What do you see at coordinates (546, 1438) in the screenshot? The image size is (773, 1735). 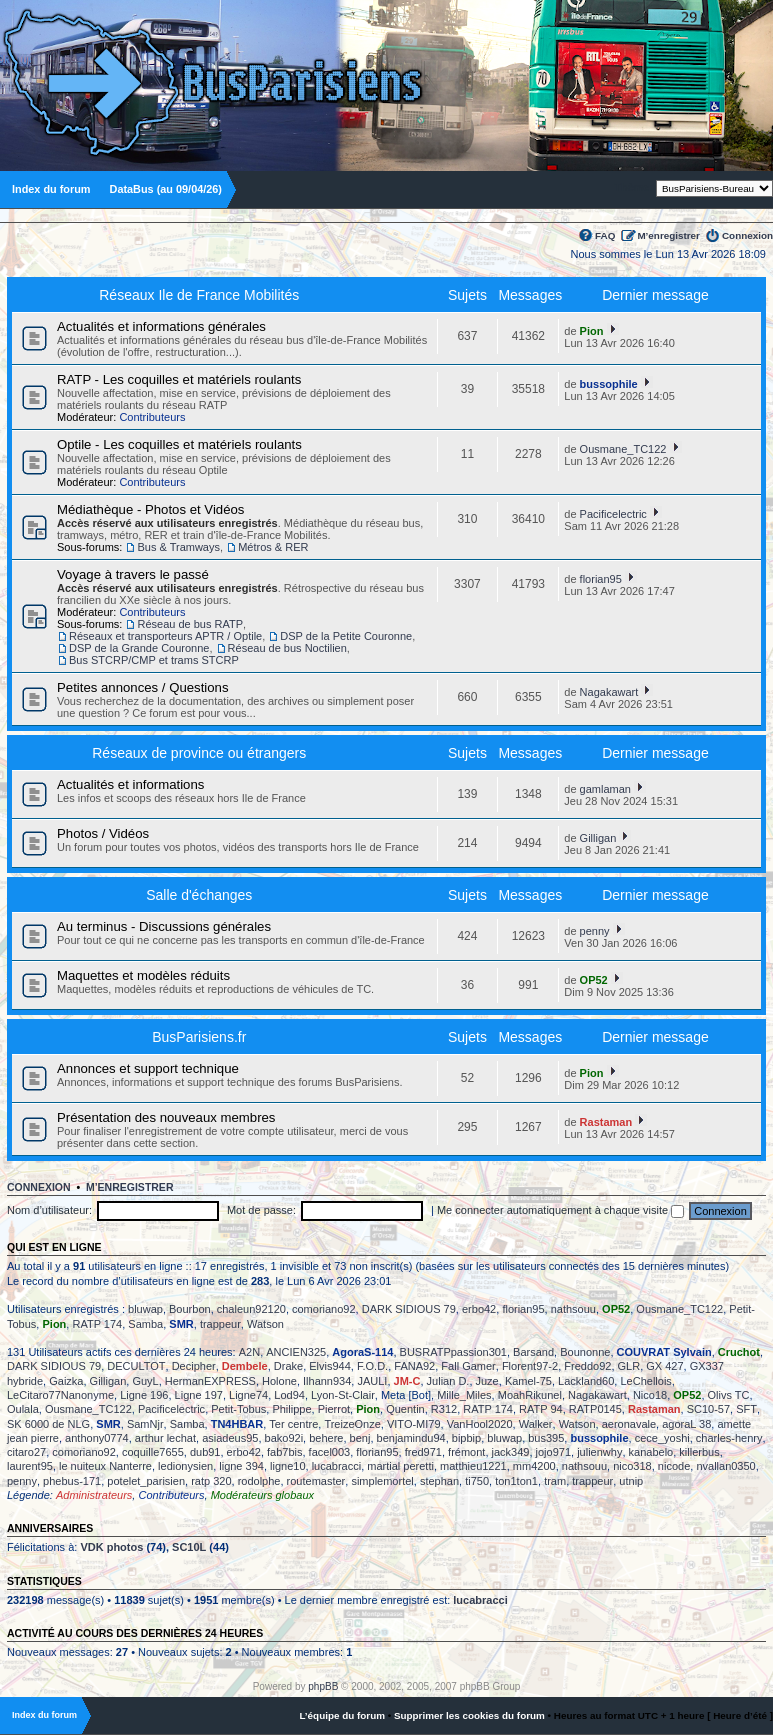 I see `bus395` at bounding box center [546, 1438].